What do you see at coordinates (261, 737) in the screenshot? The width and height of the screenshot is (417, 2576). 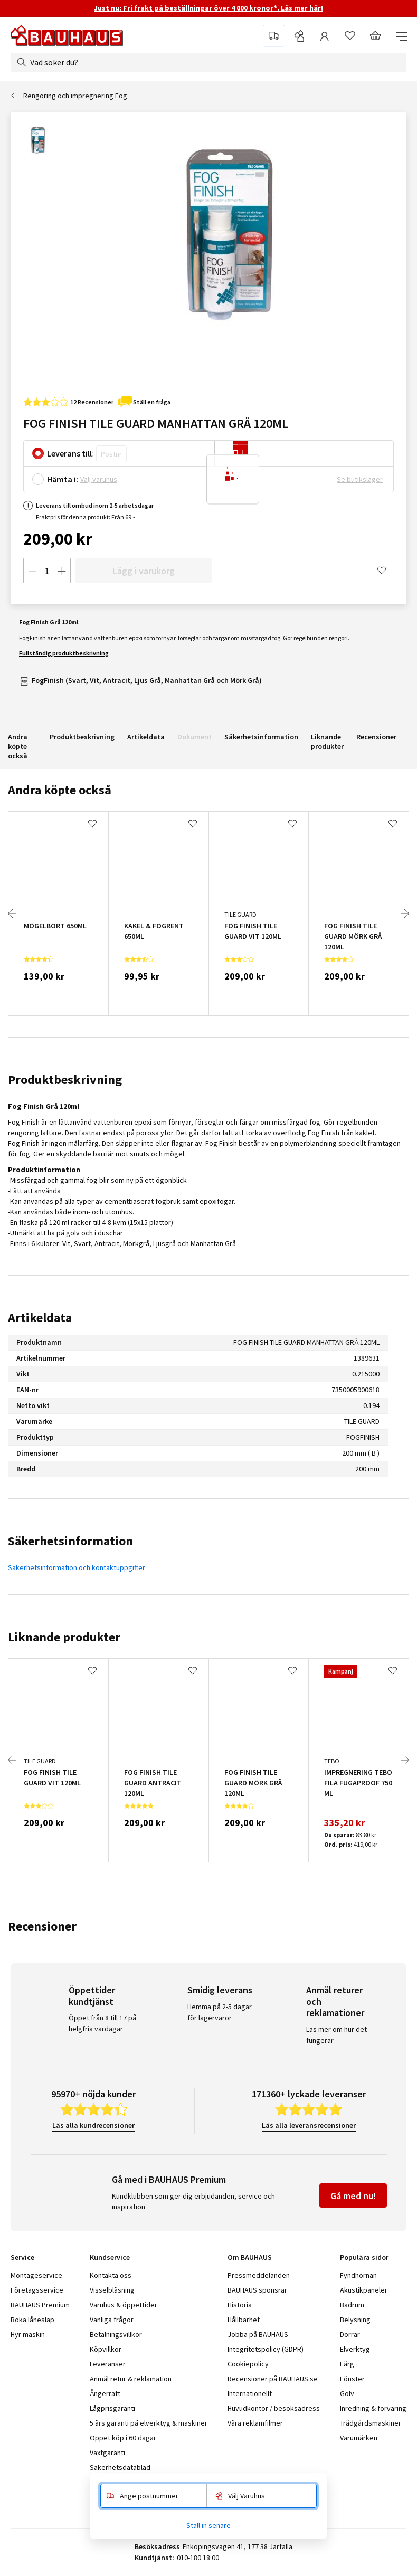 I see `Säkerhetsinformation` at bounding box center [261, 737].